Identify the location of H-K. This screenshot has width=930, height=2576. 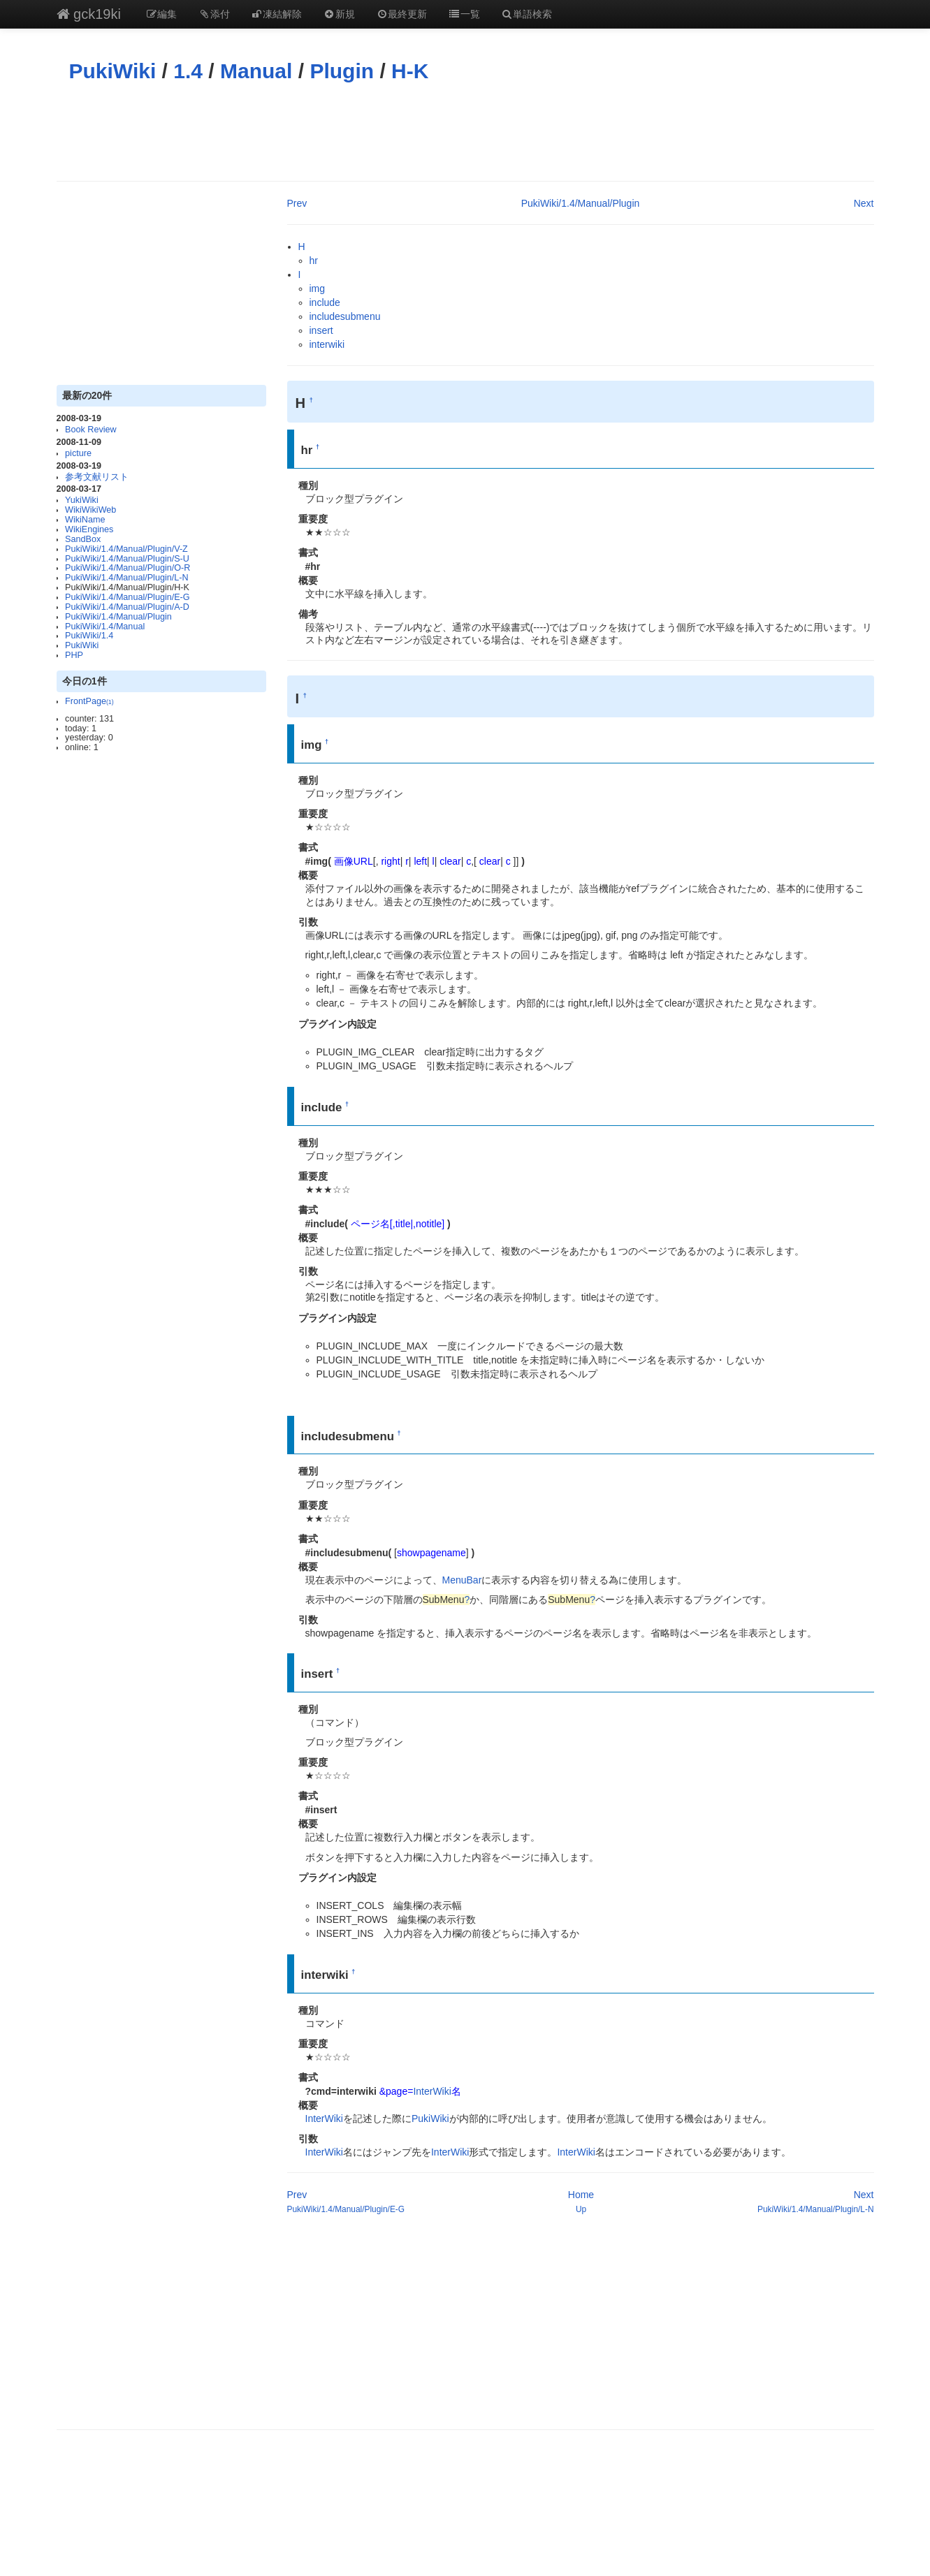
(409, 70).